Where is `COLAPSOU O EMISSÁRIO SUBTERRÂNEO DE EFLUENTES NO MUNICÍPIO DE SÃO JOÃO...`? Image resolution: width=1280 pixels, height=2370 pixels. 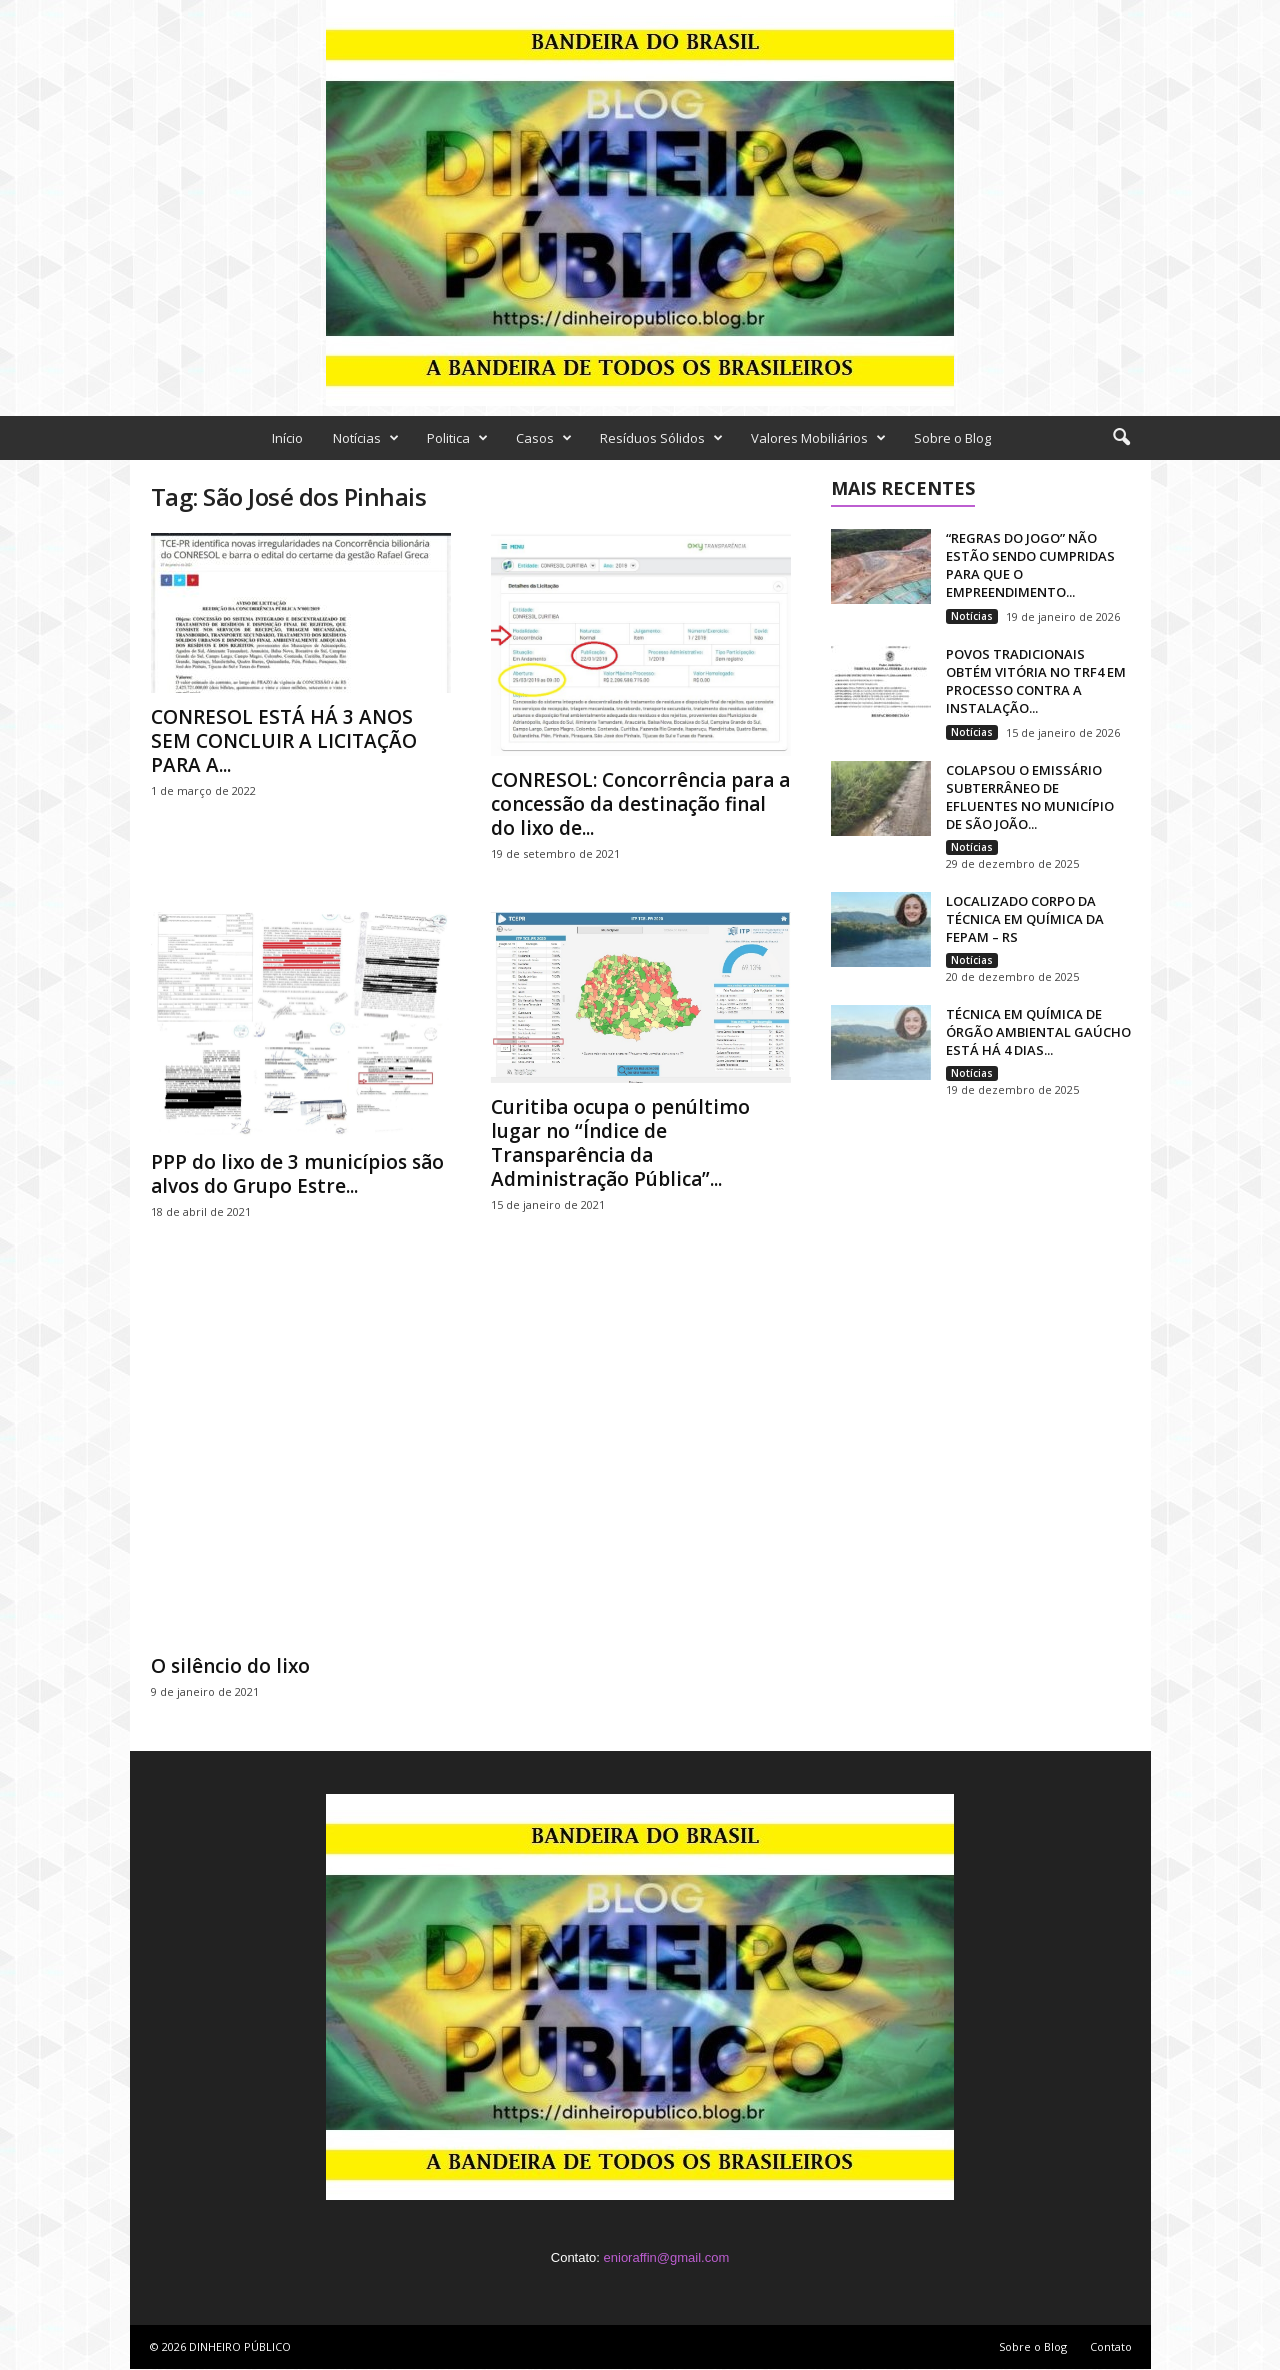 COLAPSOU O EMISSÁRIO SUBTERRÂNEO DE EFLUENTES NO MUNICÍPIO DE SÃO JOÃO... is located at coordinates (1030, 797).